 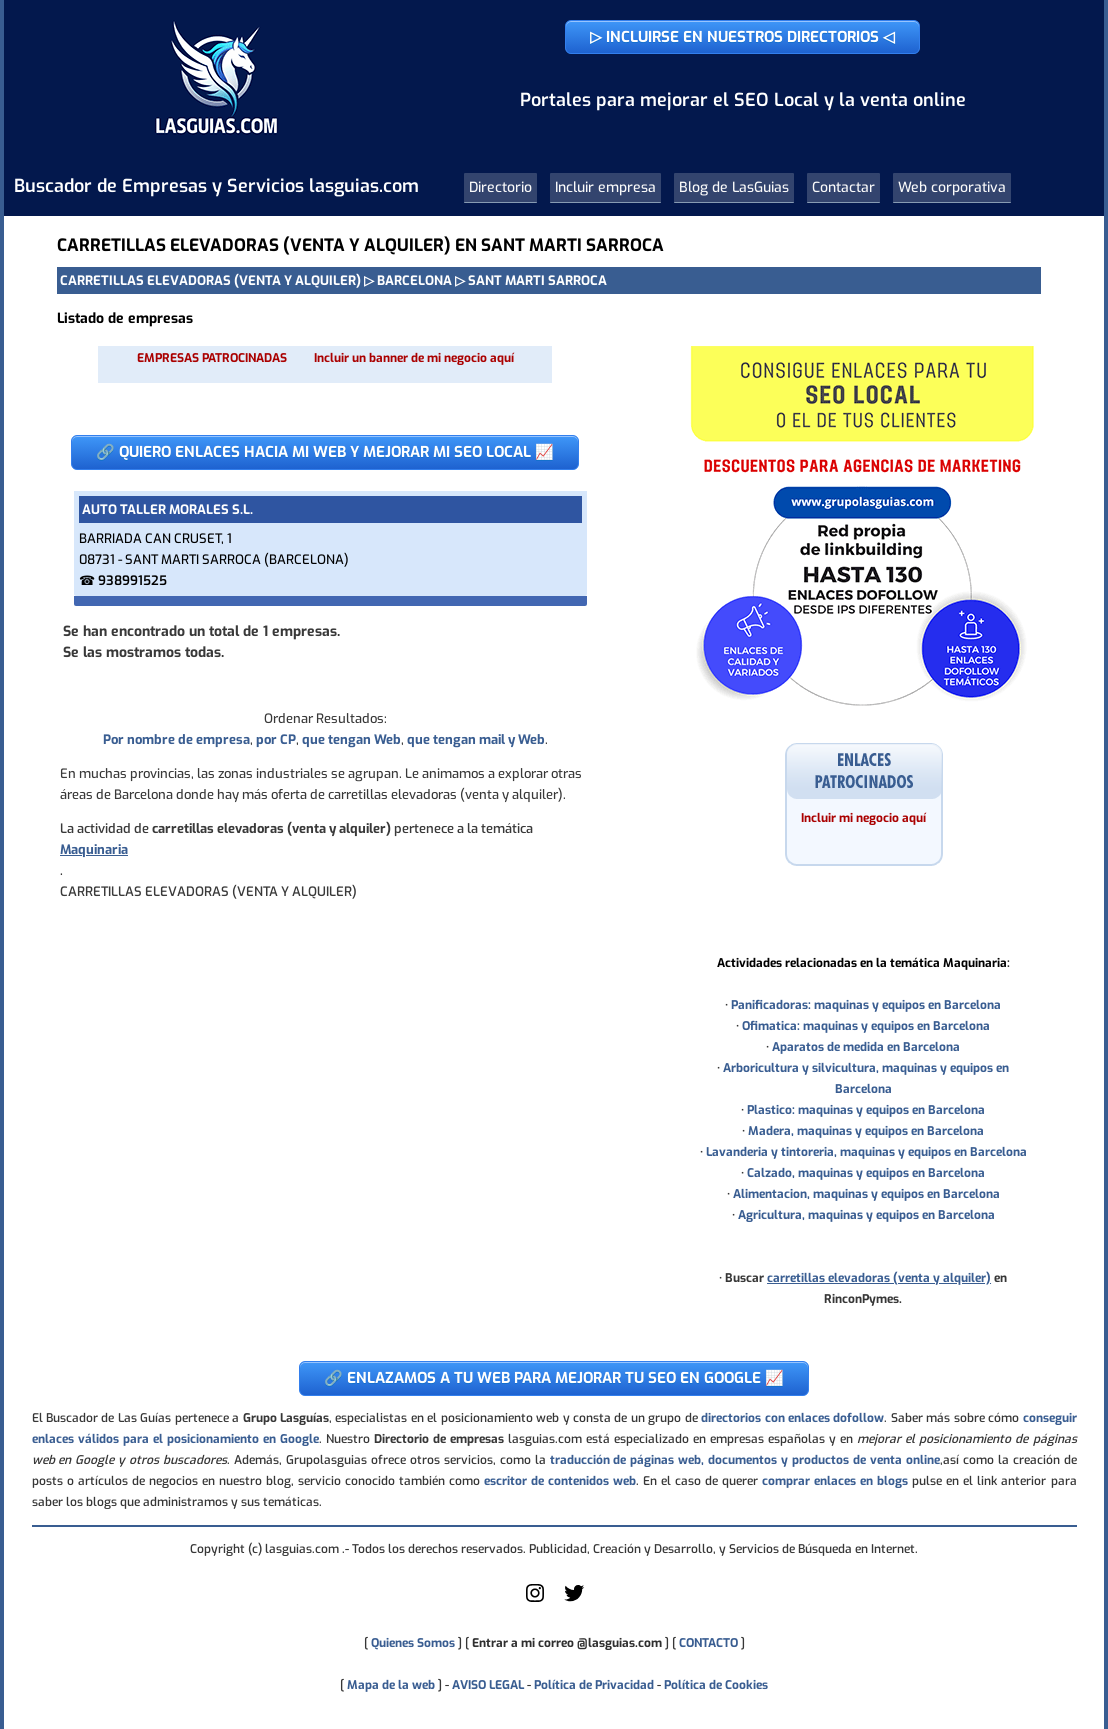 What do you see at coordinates (210, 280) in the screenshot?
I see `CARRETILLAS ELEVADORAS (VENTA Y ALQUILER)` at bounding box center [210, 280].